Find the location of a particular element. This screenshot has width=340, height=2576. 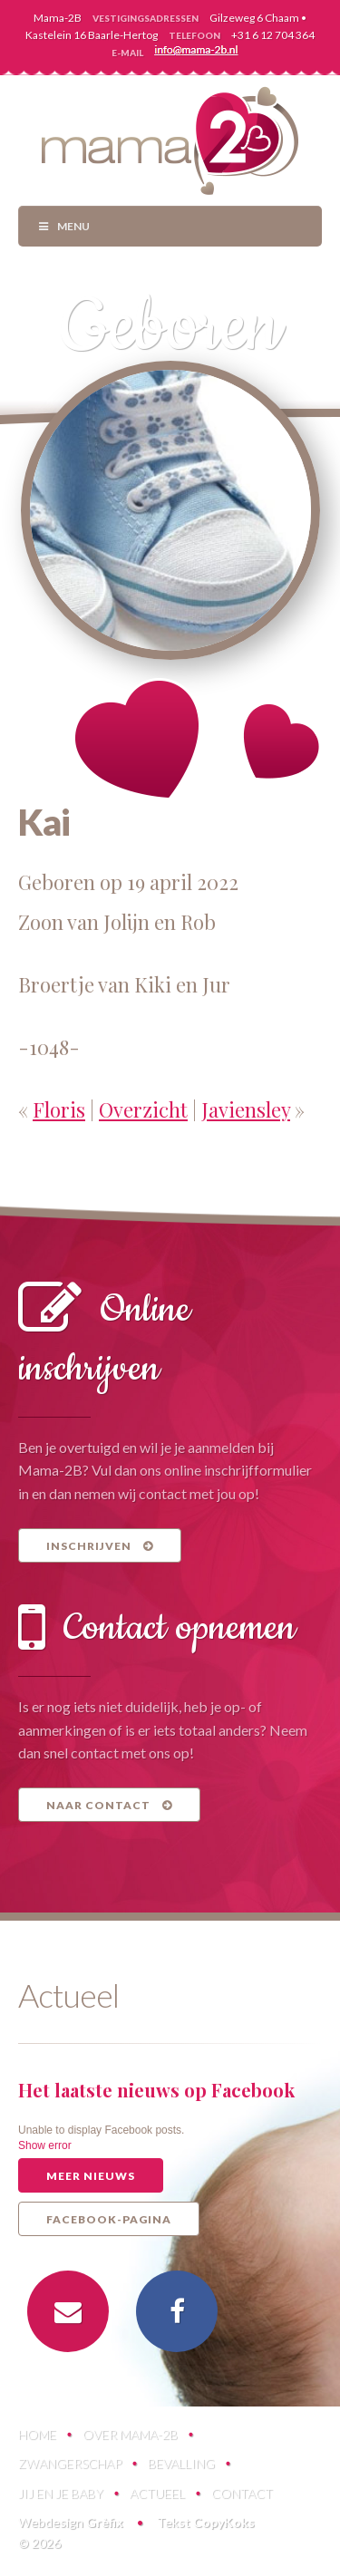

Facebook-pagina is located at coordinates (108, 2219).